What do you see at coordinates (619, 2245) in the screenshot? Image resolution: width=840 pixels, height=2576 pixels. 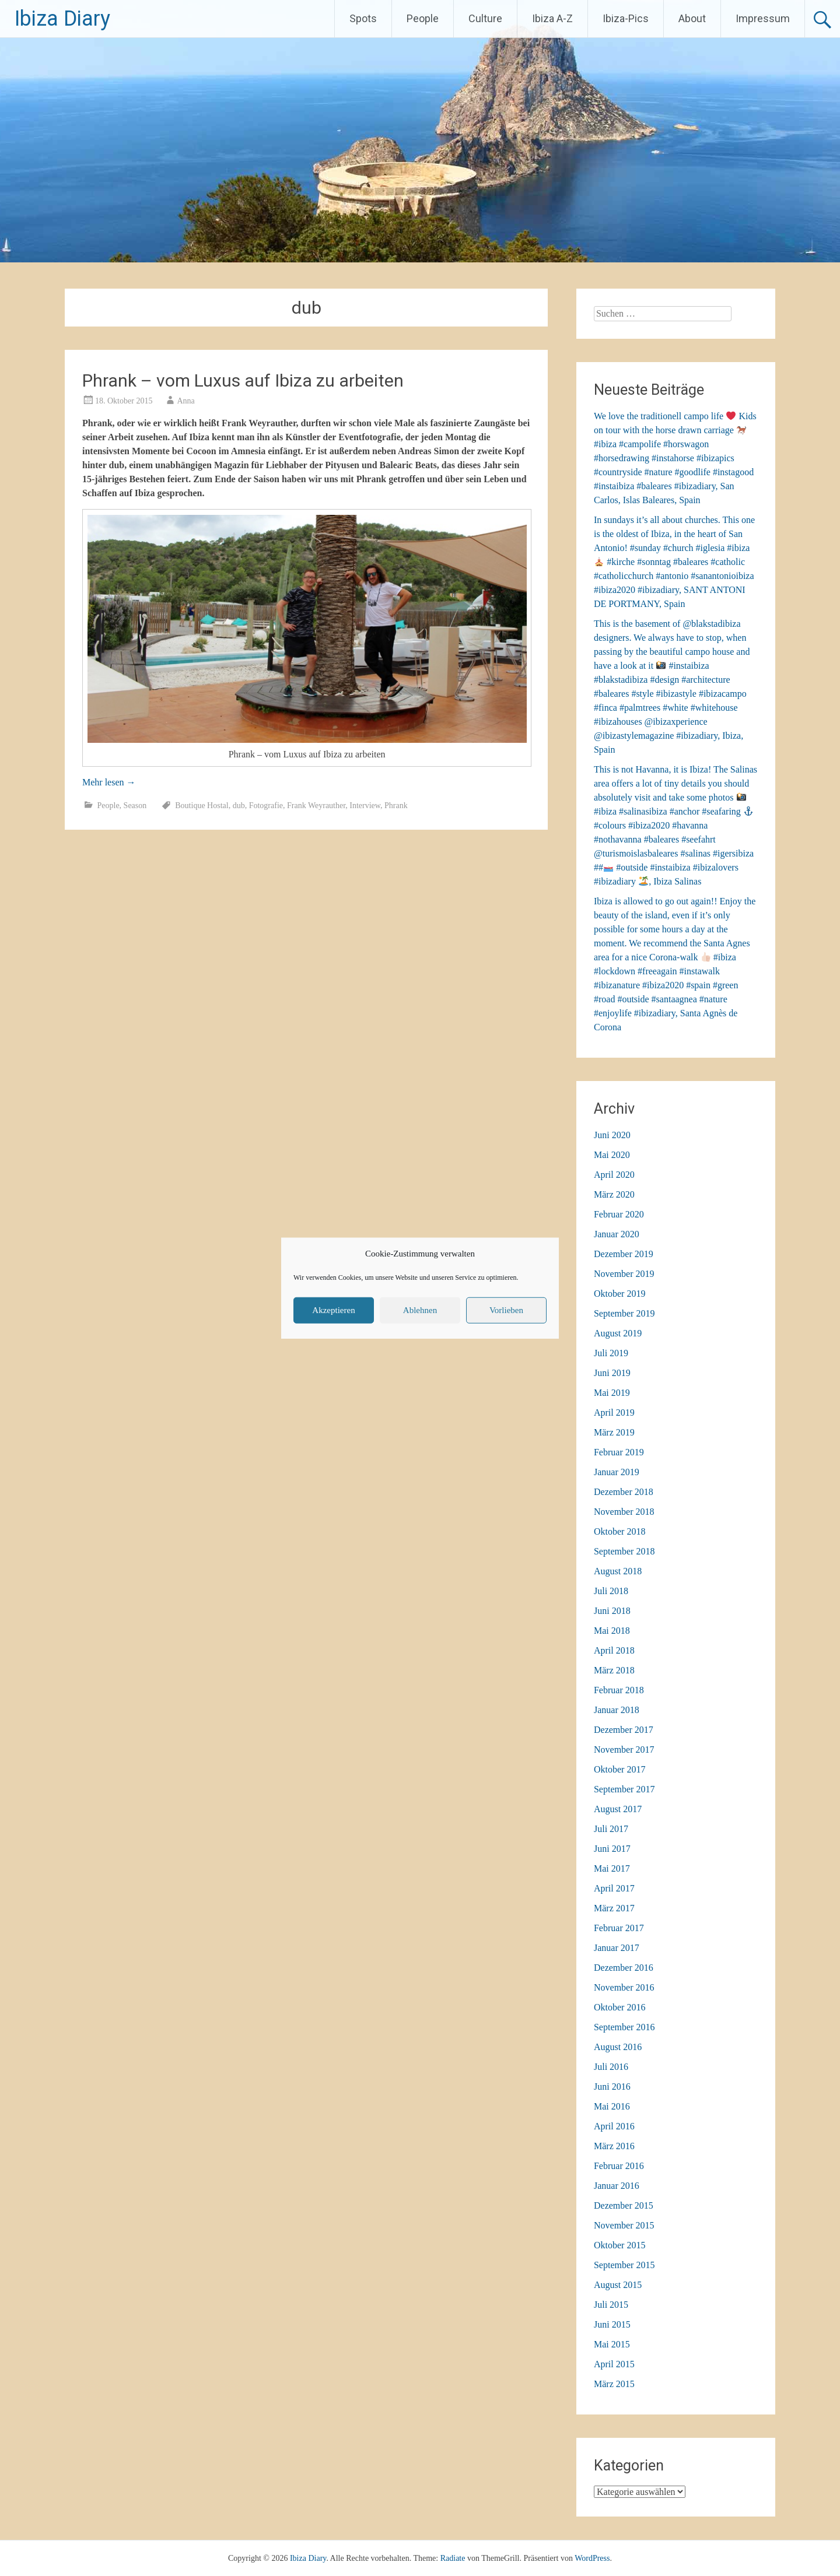 I see `Oktober 2015` at bounding box center [619, 2245].